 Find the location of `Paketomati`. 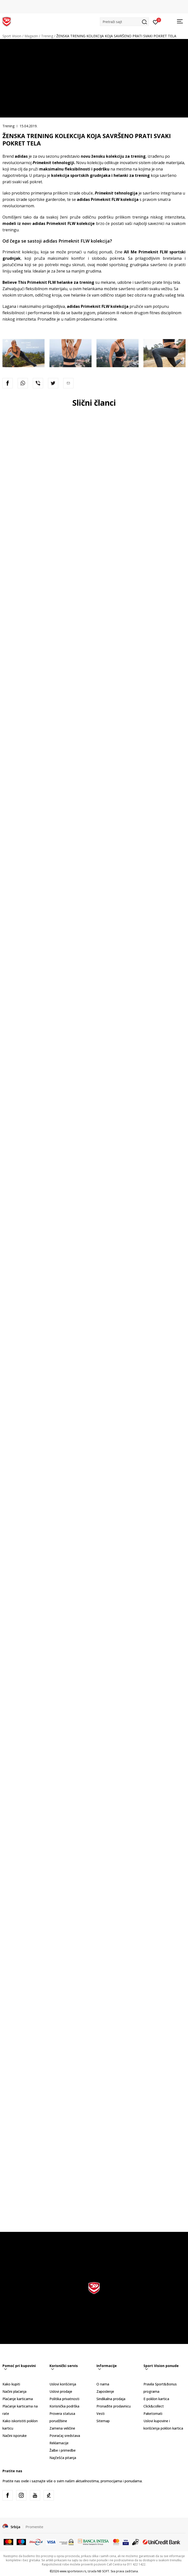

Paketomati is located at coordinates (152, 2413).